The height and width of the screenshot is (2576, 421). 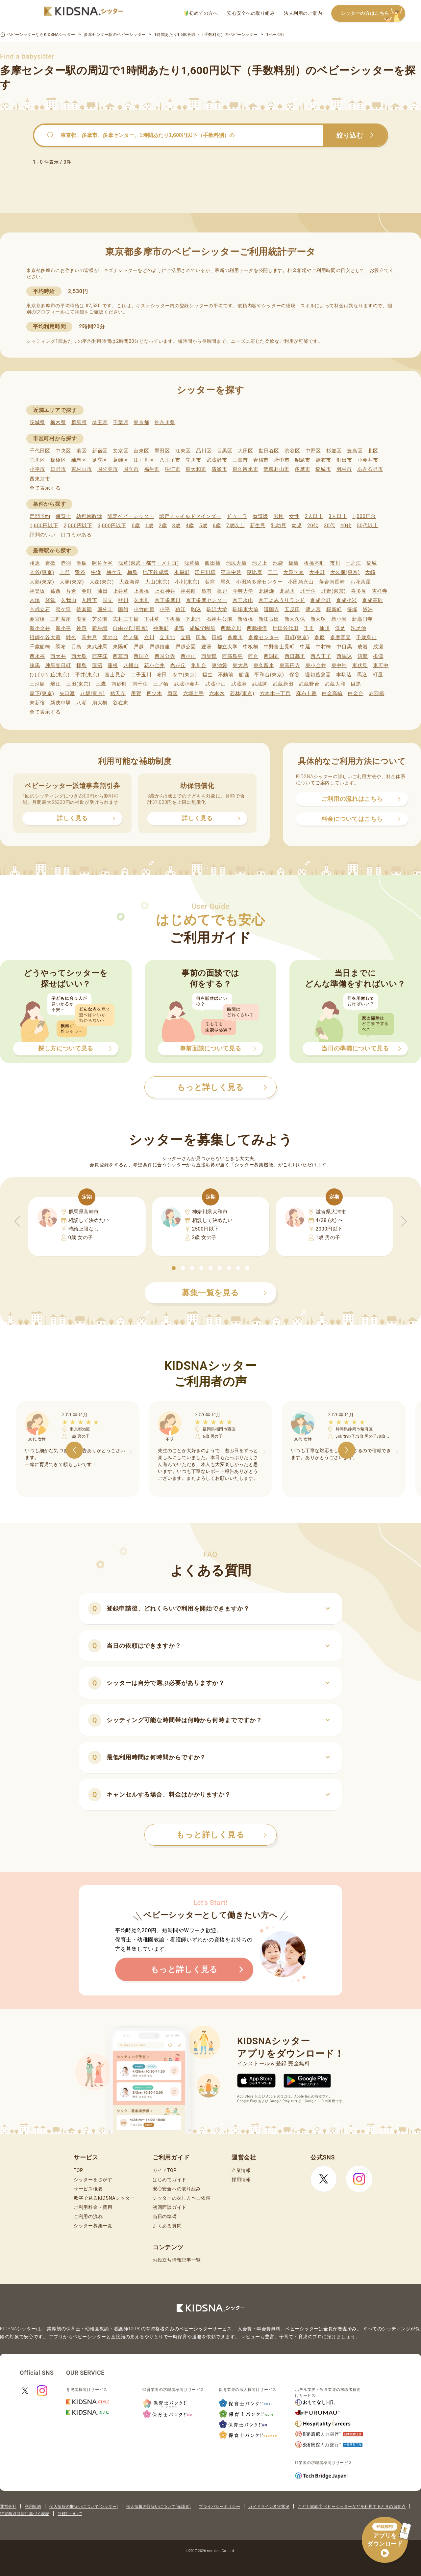 I want to click on 蒲田, so click(x=102, y=591).